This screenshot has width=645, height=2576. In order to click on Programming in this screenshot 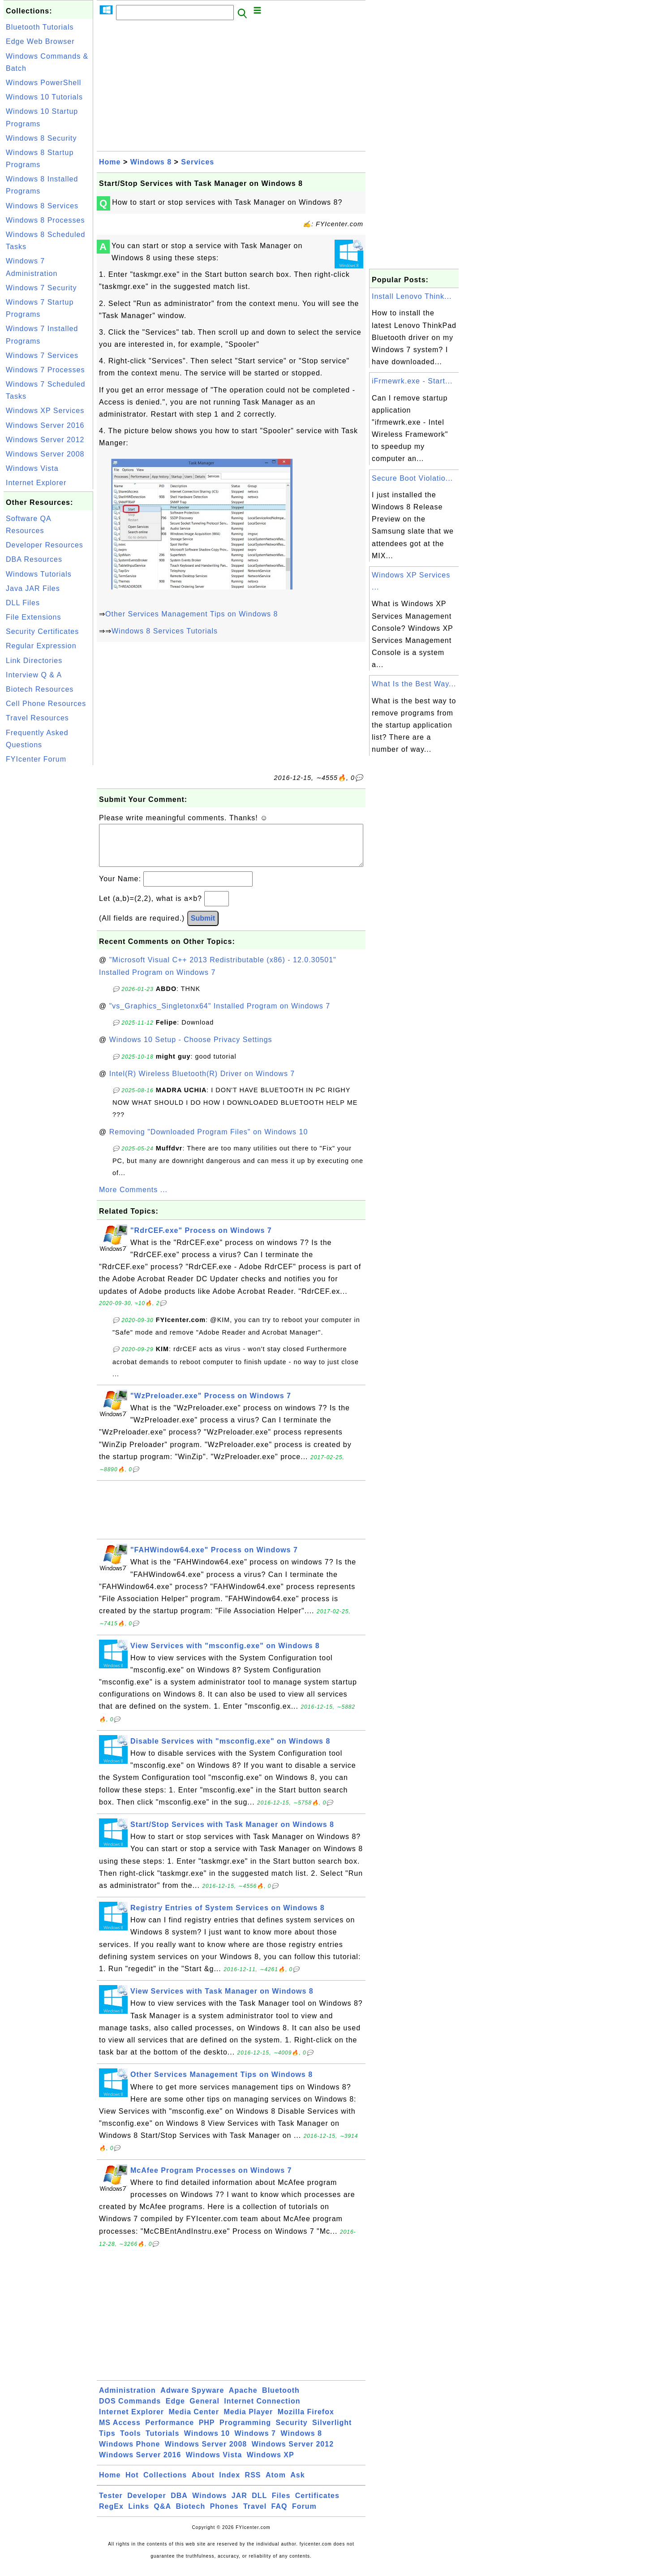, I will do `click(245, 2431)`.